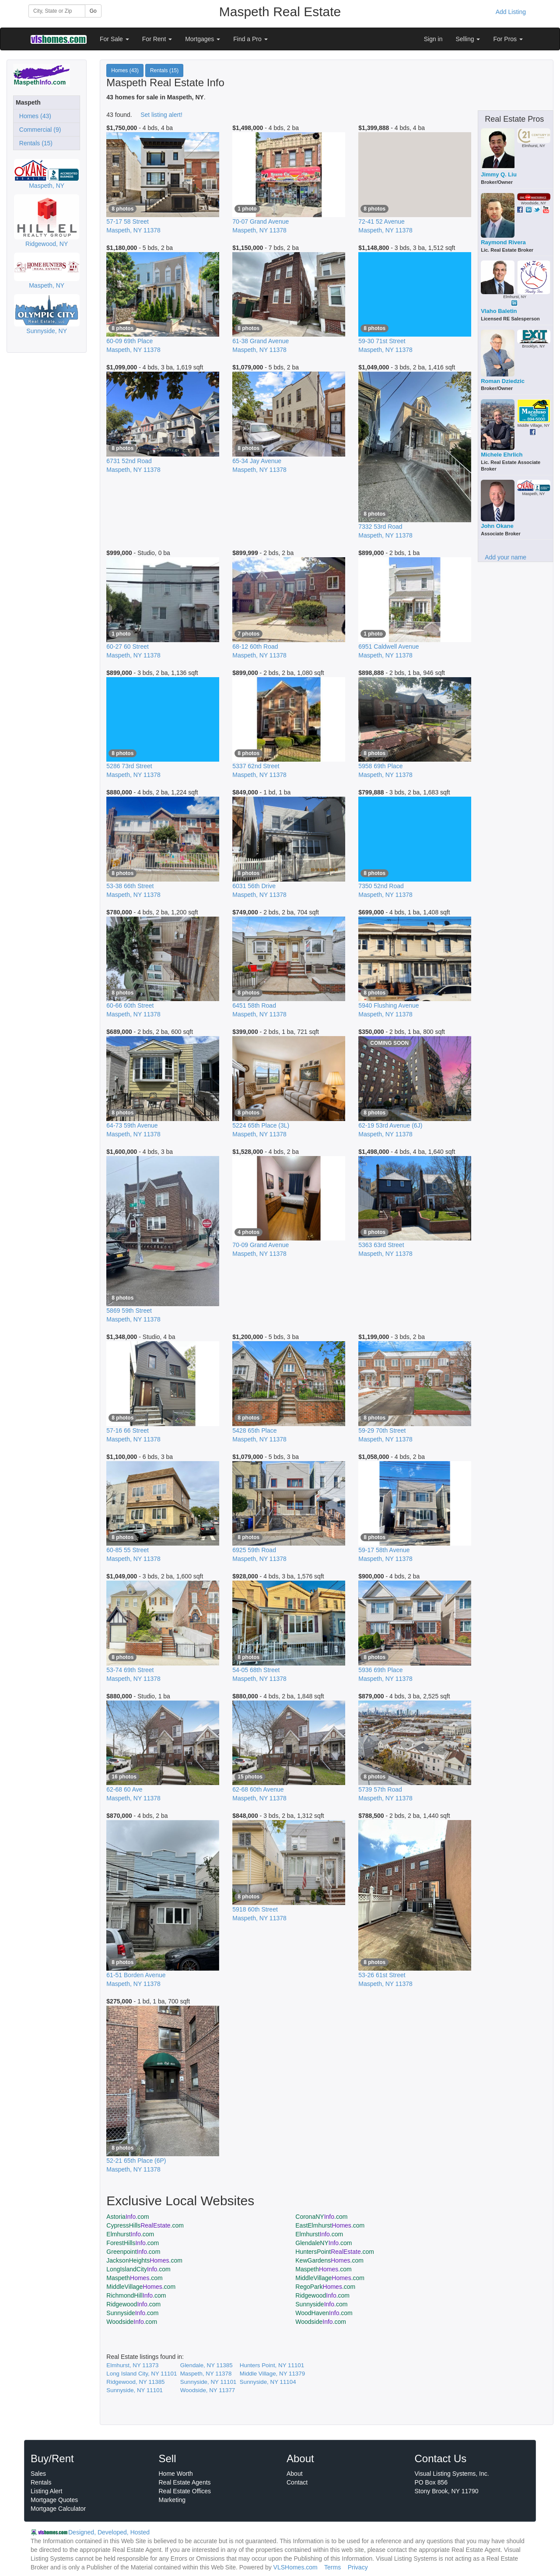  What do you see at coordinates (157, 38) in the screenshot?
I see `For Rent` at bounding box center [157, 38].